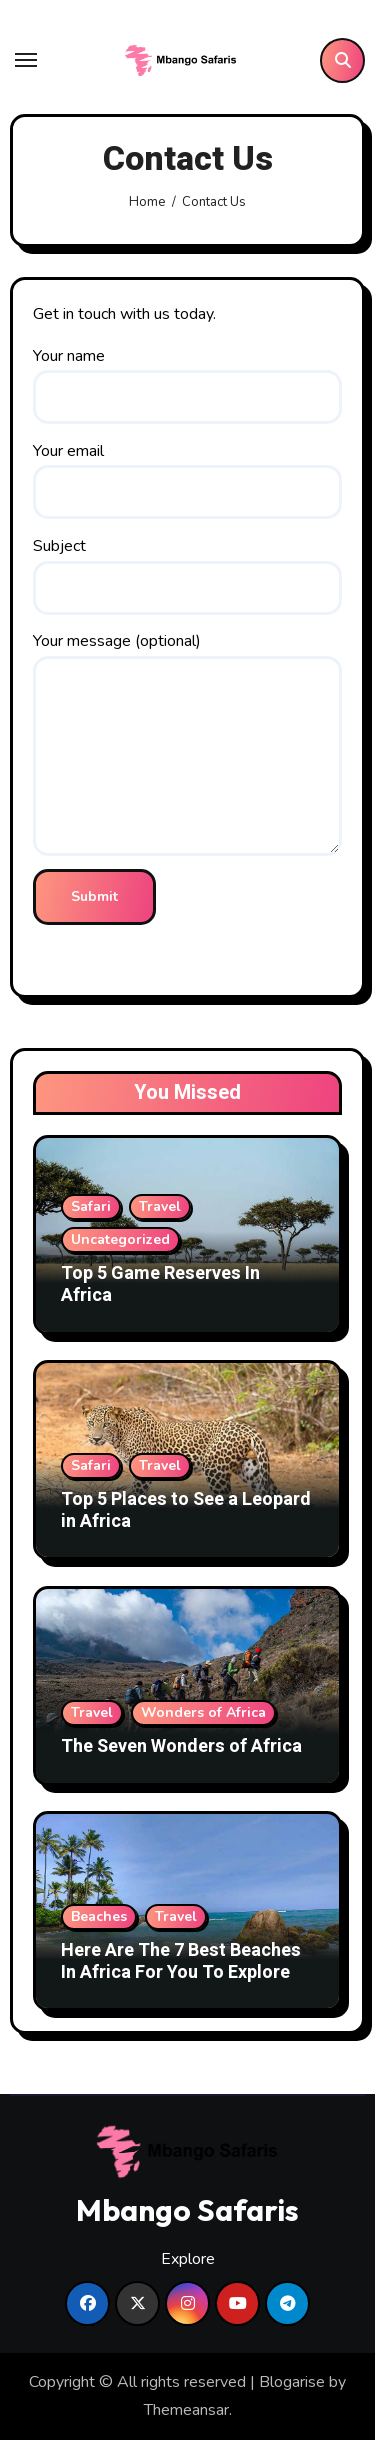  I want to click on The Seven Wonders of Africa, so click(181, 1746).